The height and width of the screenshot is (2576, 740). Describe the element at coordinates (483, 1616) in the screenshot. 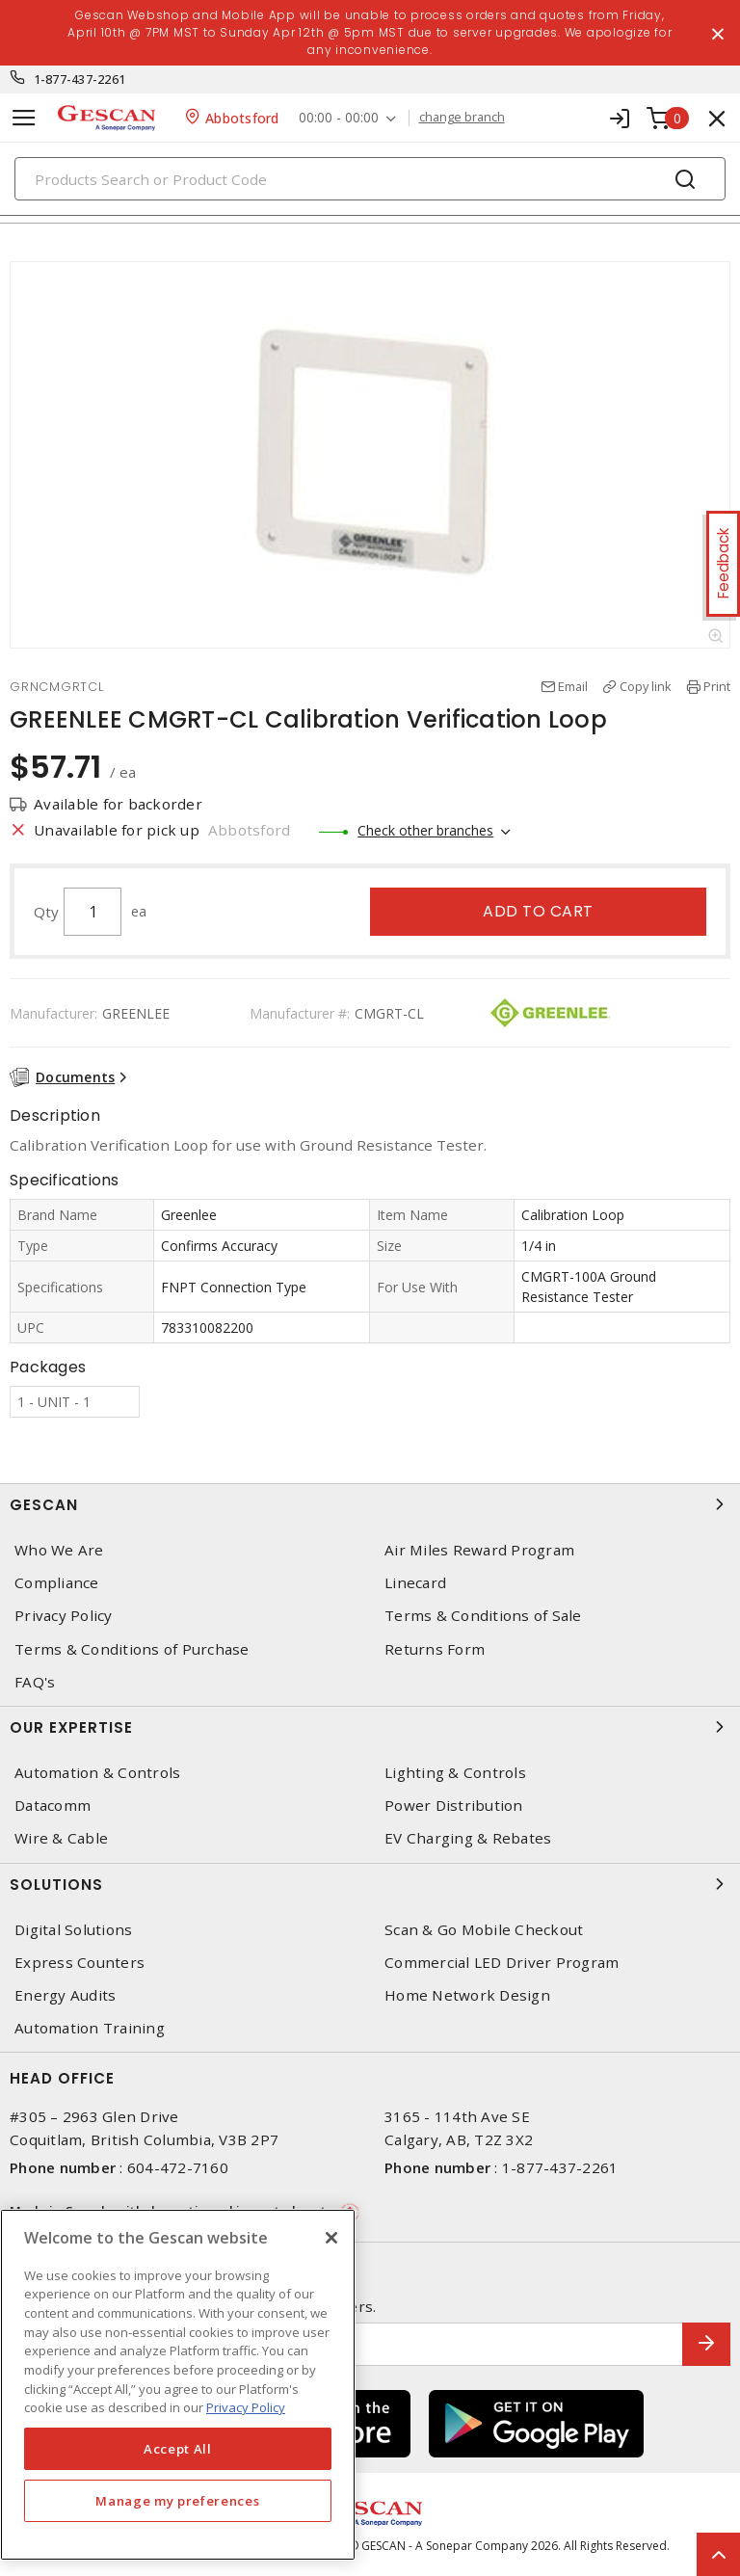

I see `Terms & Conditions of Sale` at that location.